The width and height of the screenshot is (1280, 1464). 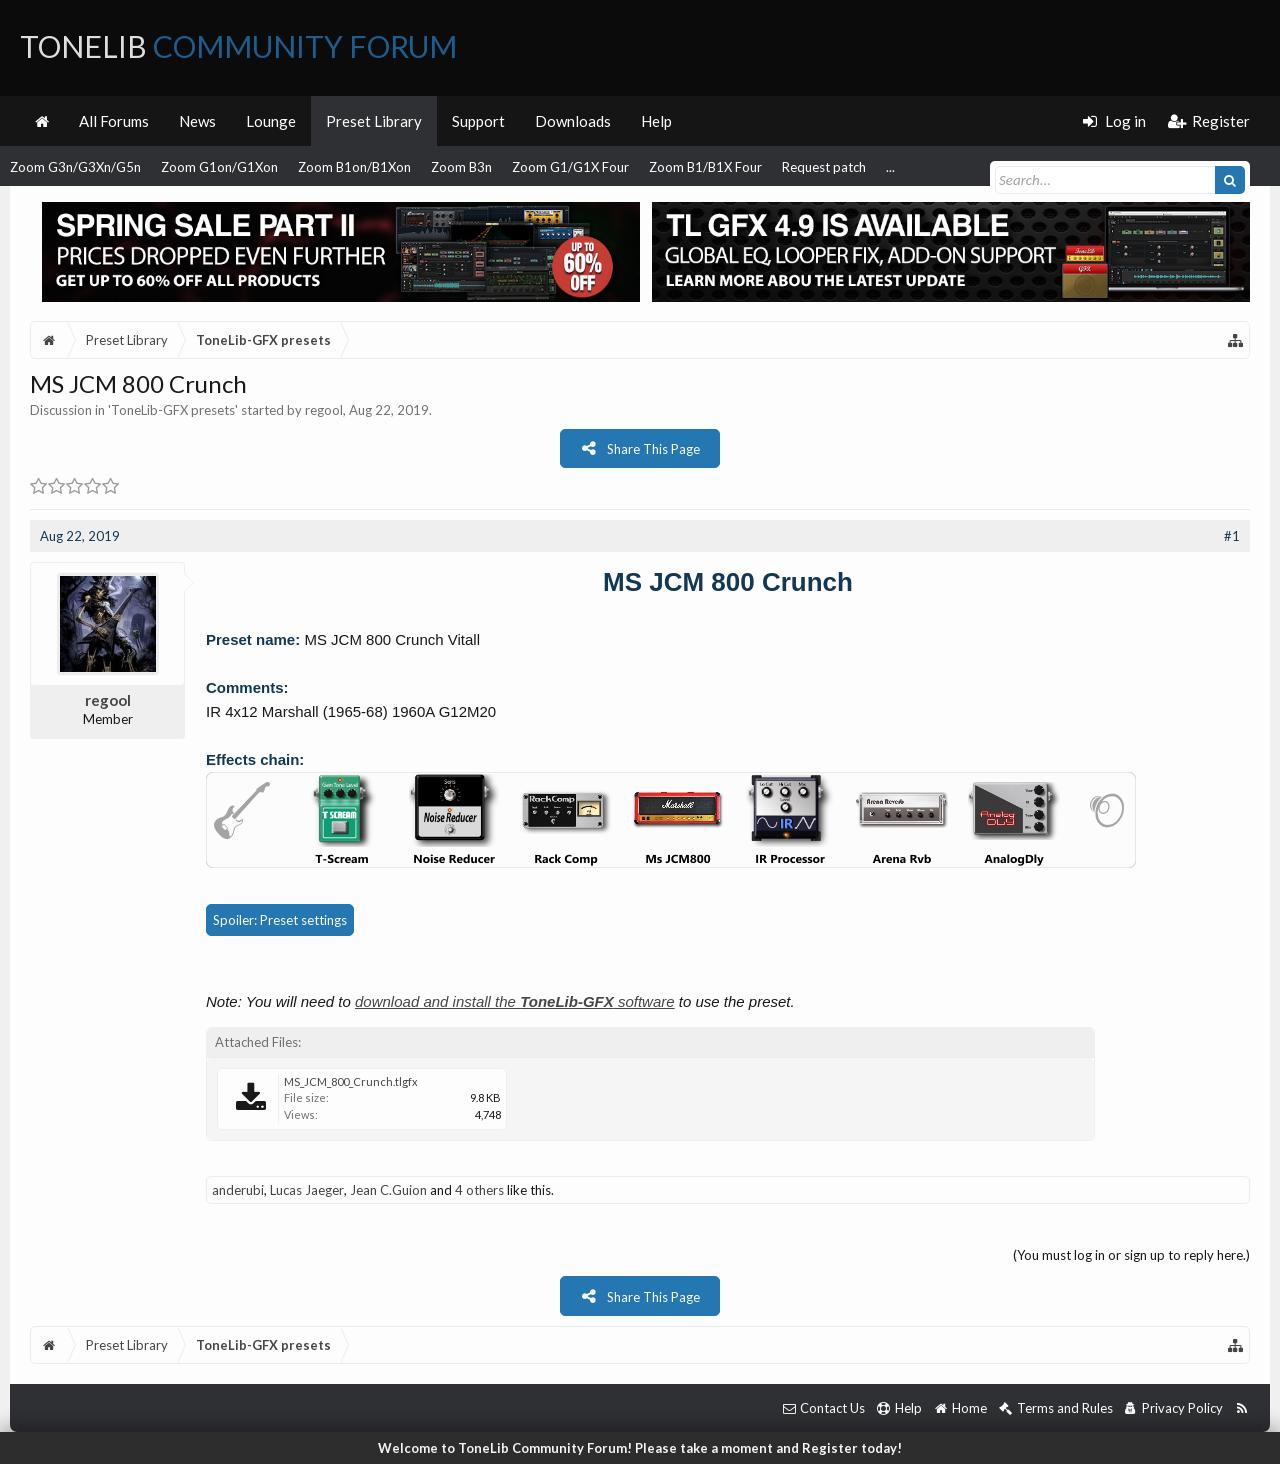 What do you see at coordinates (75, 167) in the screenshot?
I see `Zoom G3n/G3Xn/G5n` at bounding box center [75, 167].